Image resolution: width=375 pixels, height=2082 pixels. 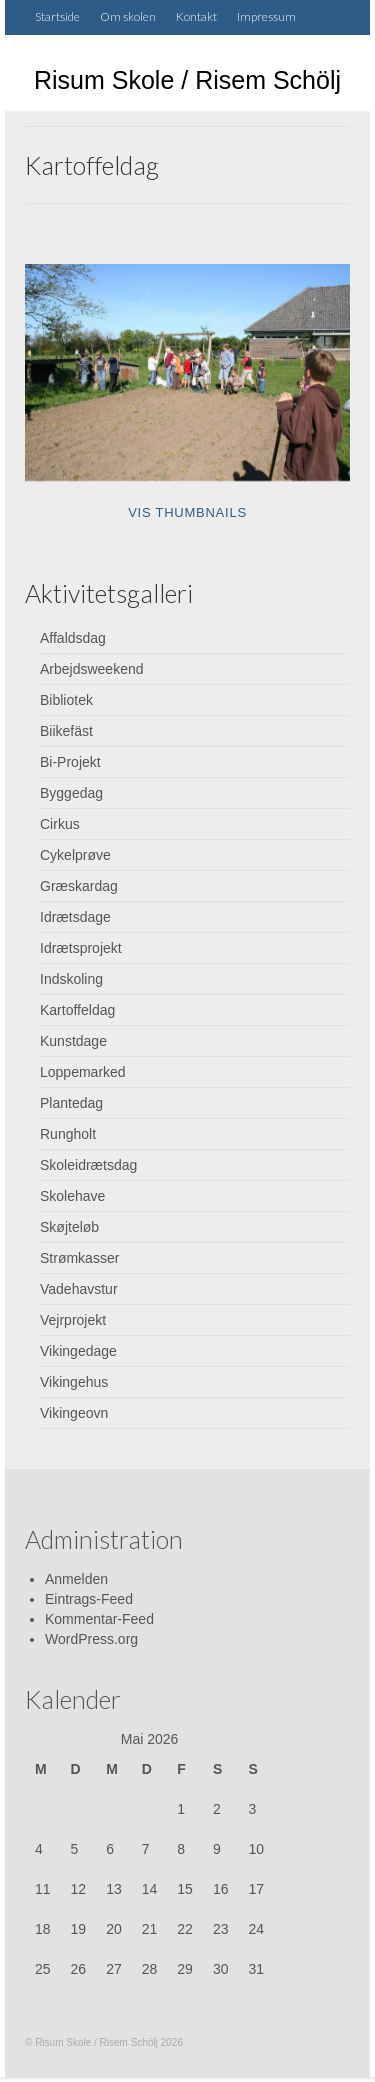 What do you see at coordinates (187, 512) in the screenshot?
I see `Vis thumbnails` at bounding box center [187, 512].